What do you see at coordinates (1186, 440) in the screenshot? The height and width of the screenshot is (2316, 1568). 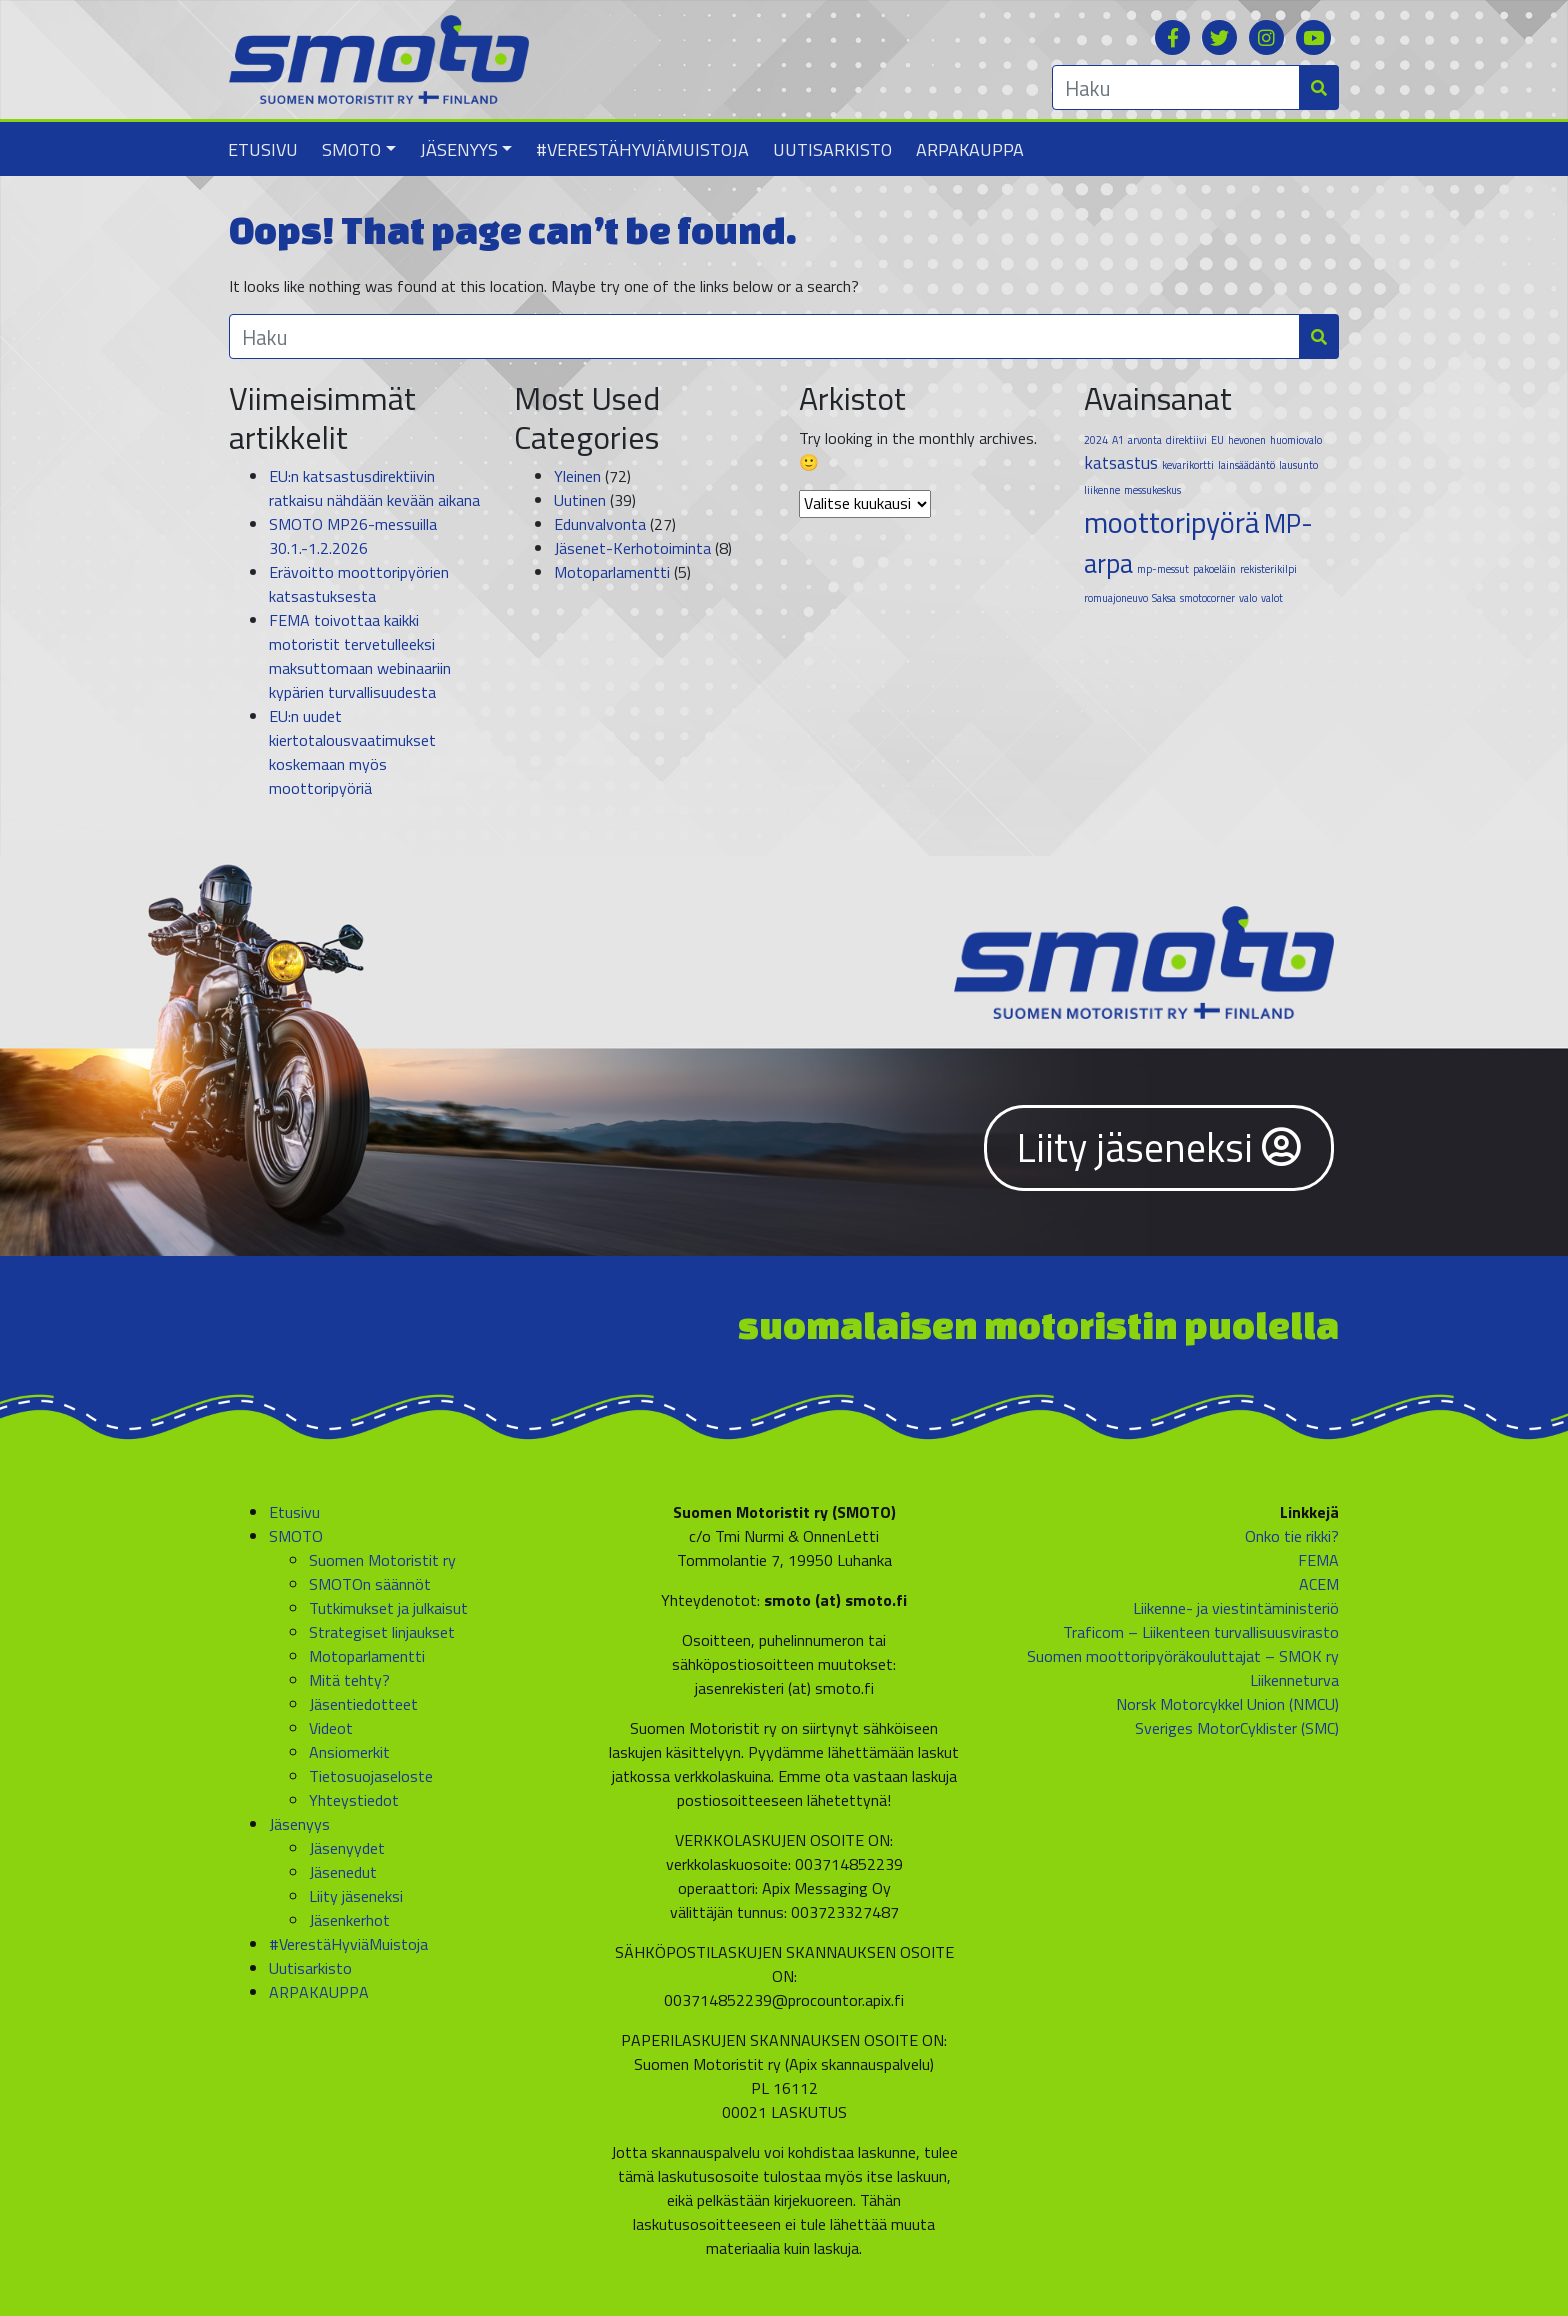 I see `direktiivi [direktiivi (1 kohde)]` at bounding box center [1186, 440].